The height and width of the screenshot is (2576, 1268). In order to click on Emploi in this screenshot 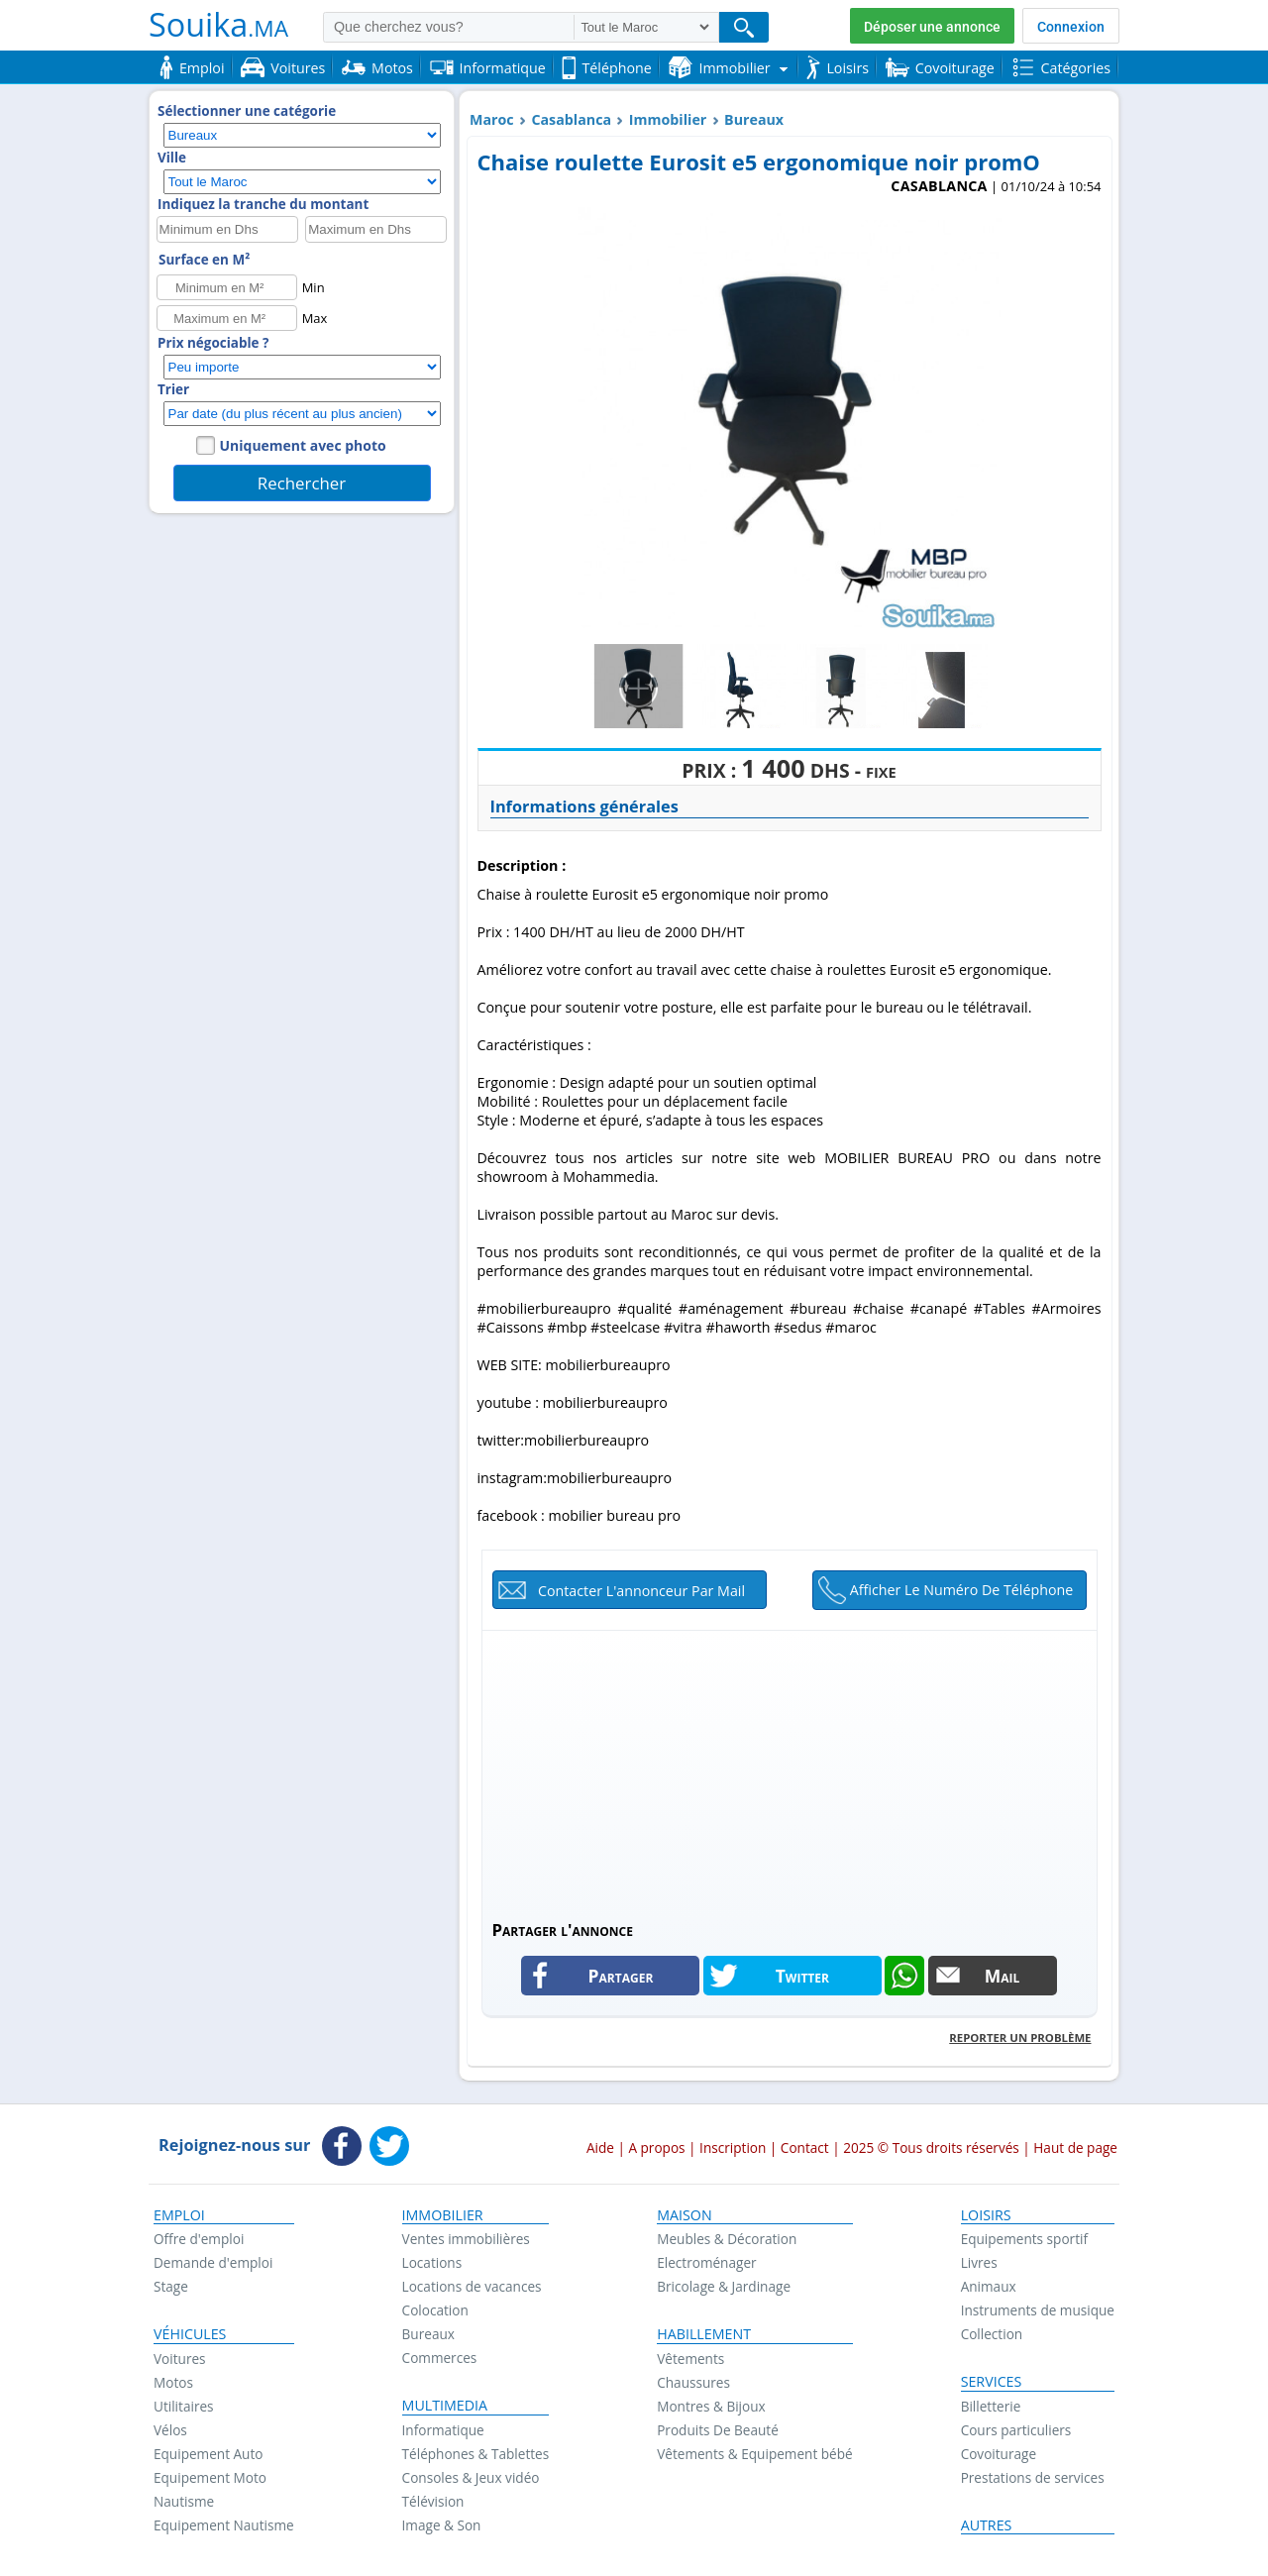, I will do `click(179, 2215)`.